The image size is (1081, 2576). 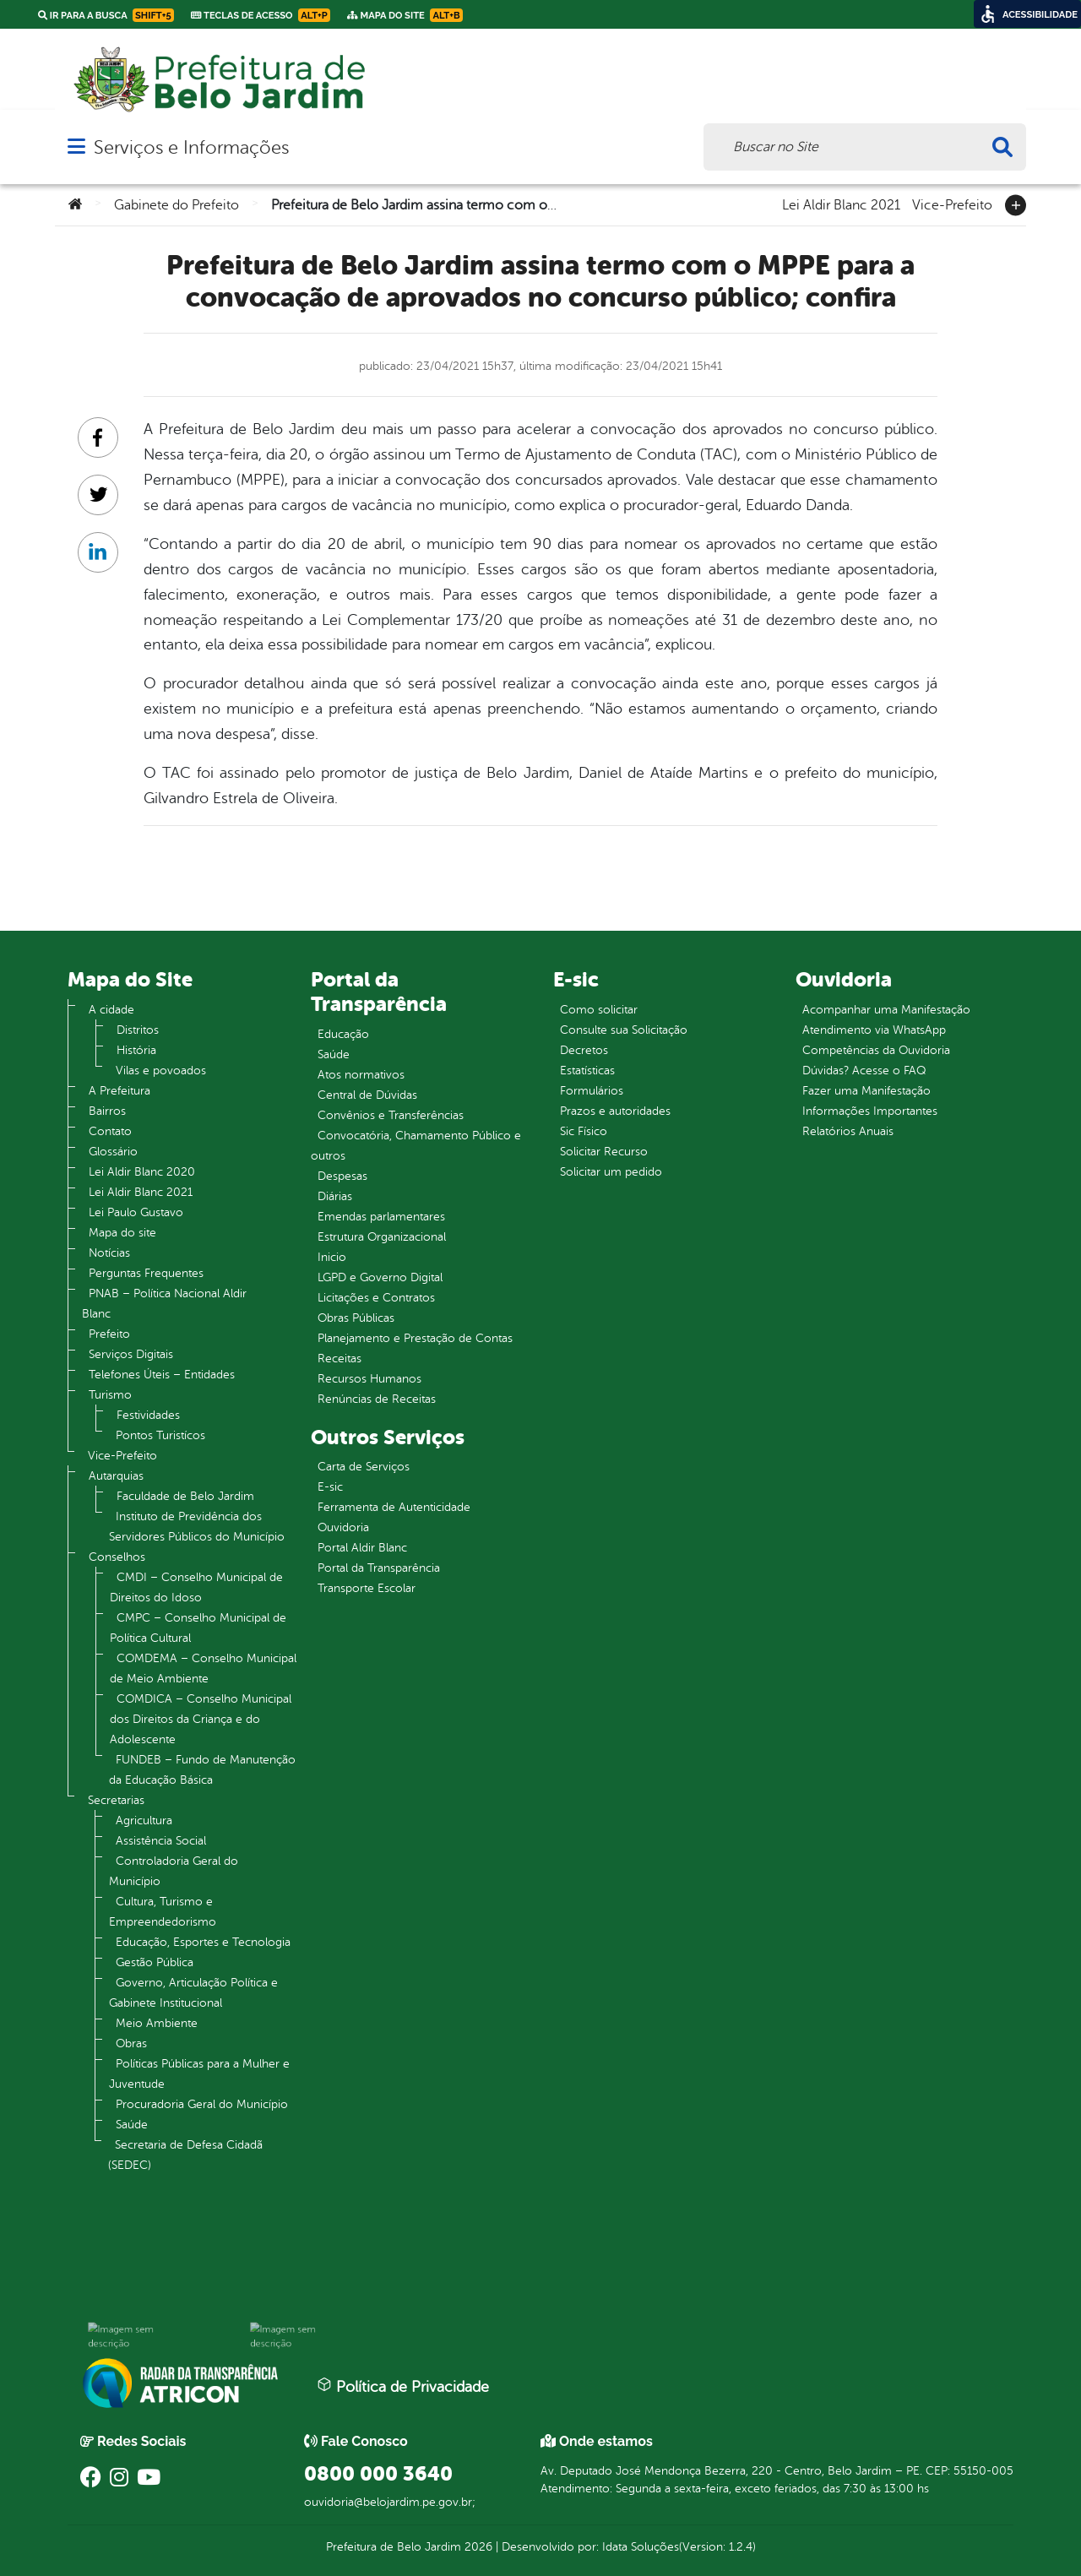 I want to click on Controladoria Geral do Município, so click(x=173, y=1871).